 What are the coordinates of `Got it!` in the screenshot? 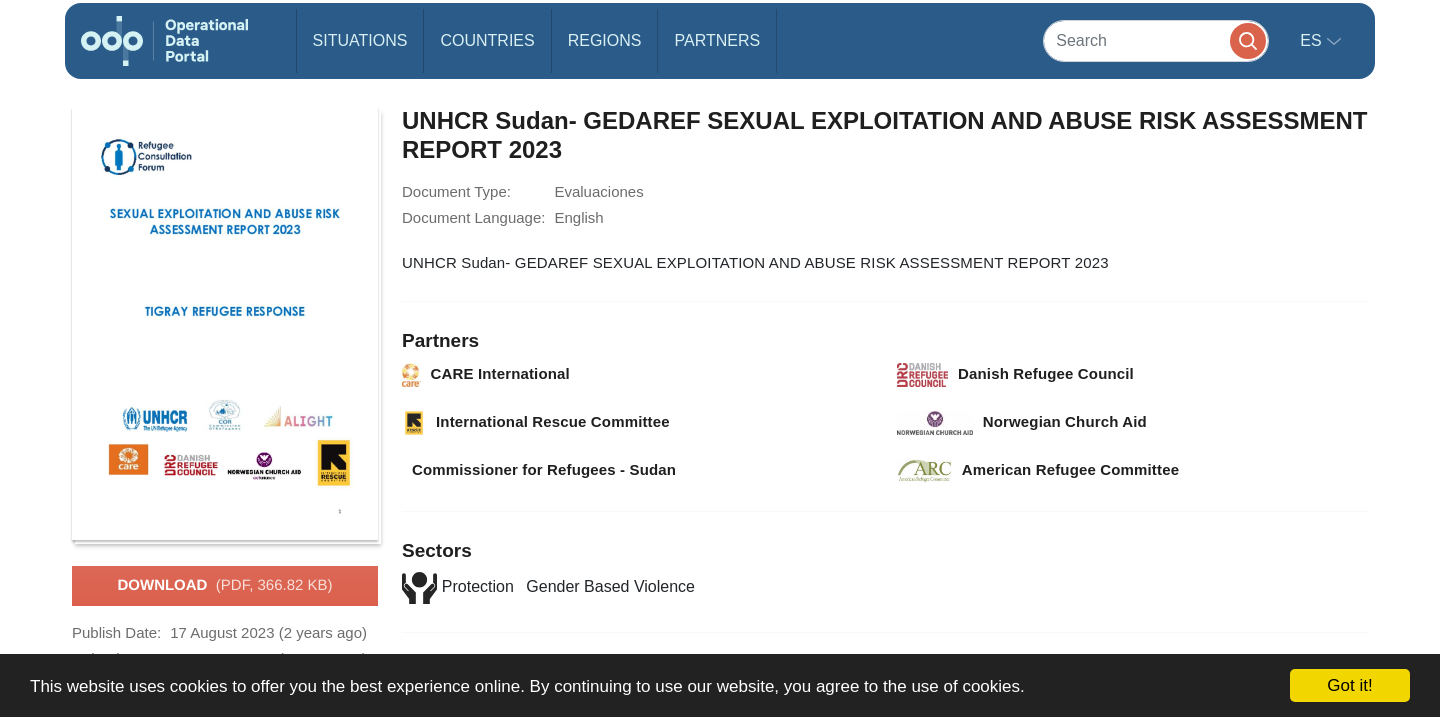 It's located at (1349, 685).